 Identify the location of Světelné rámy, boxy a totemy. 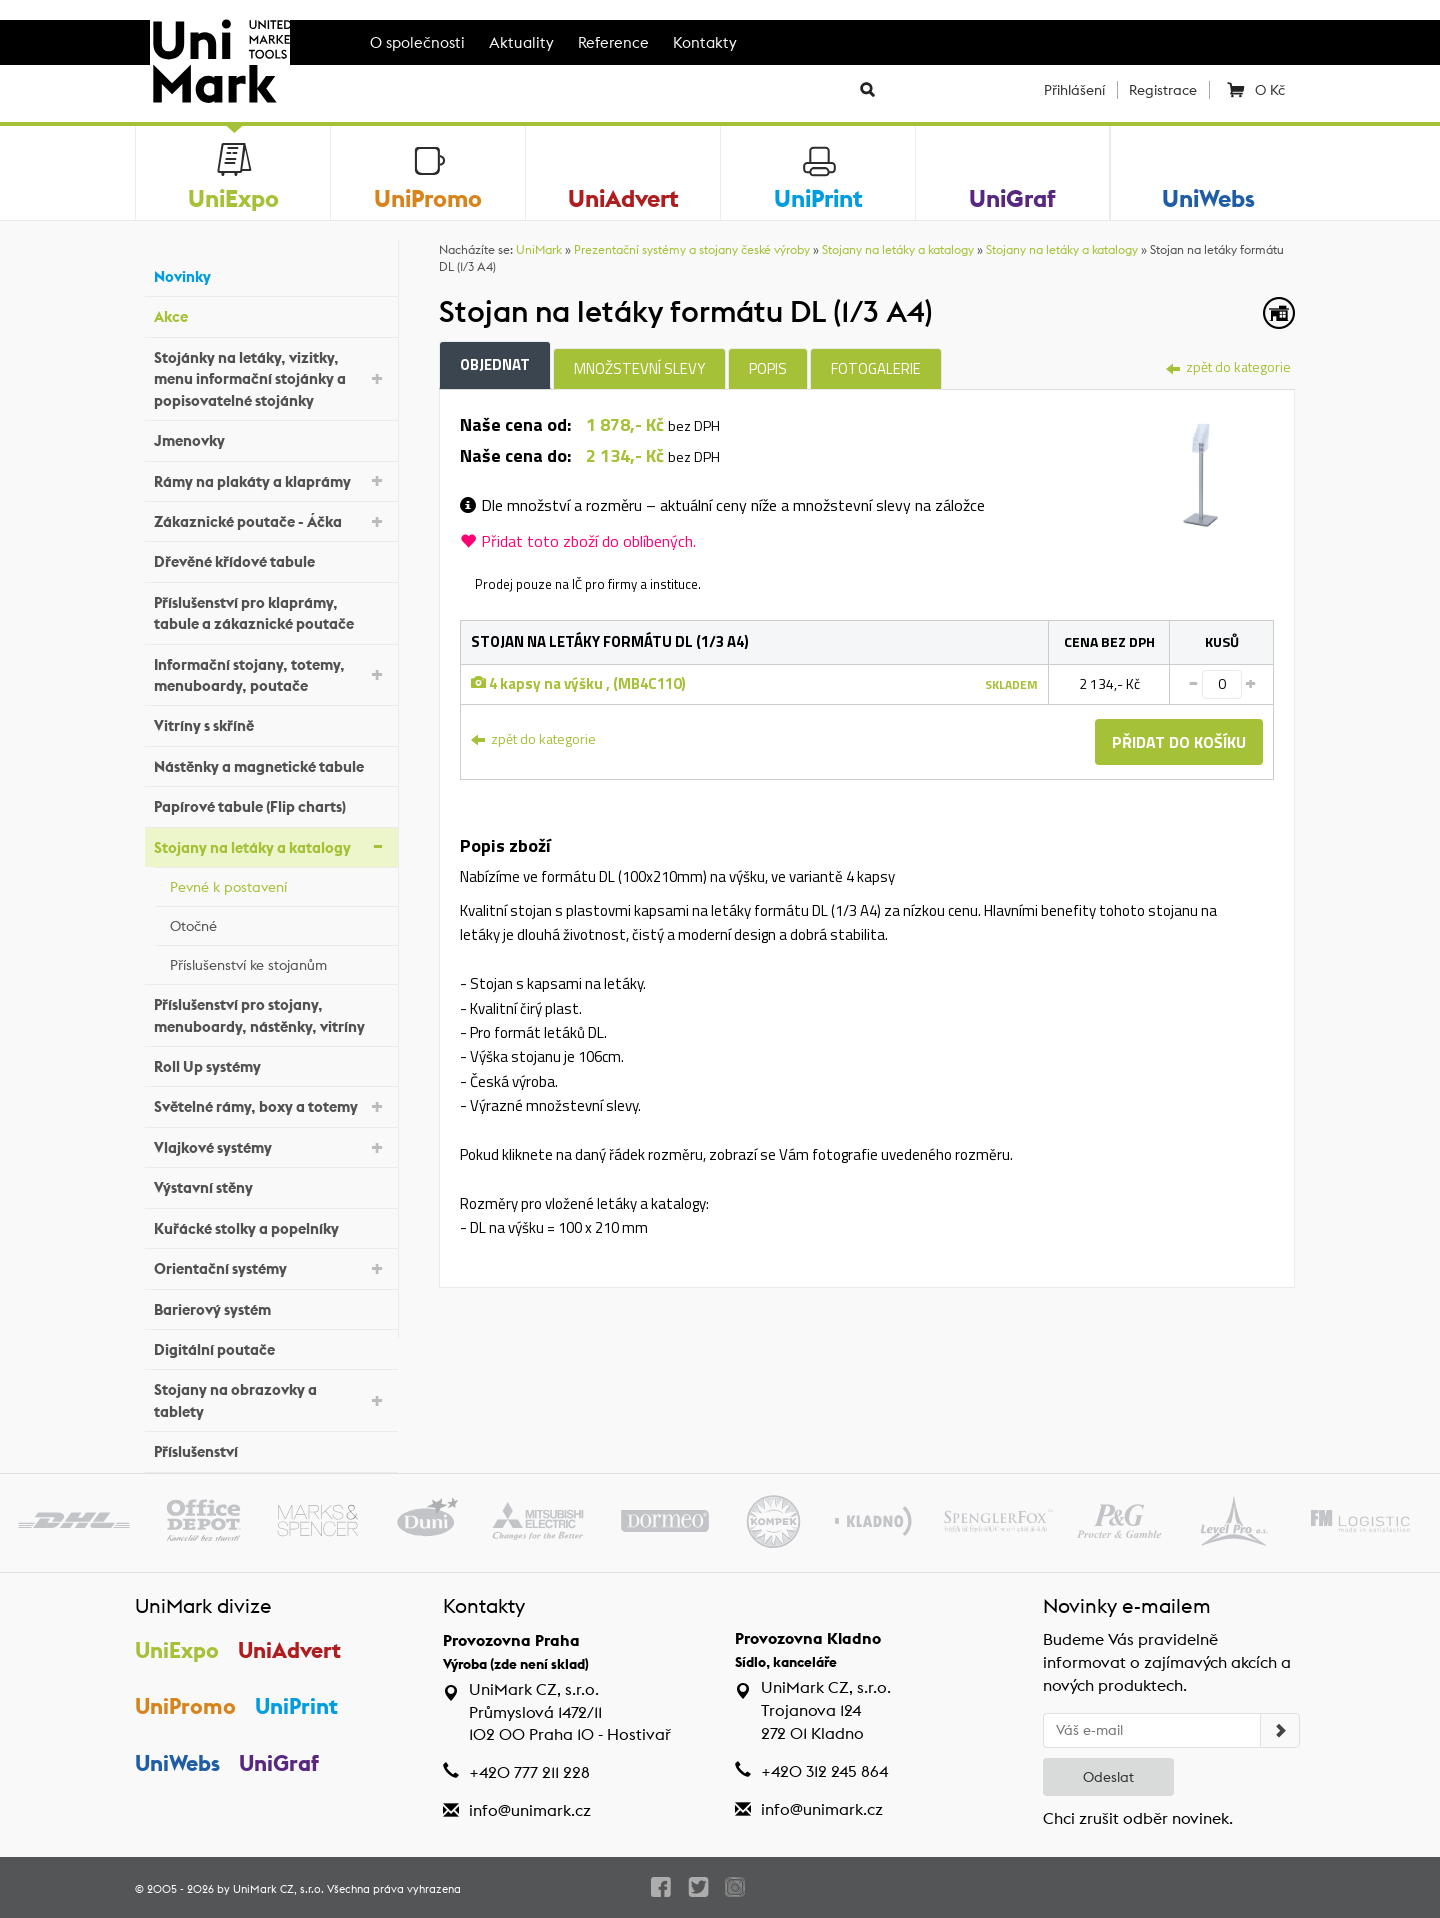
(271, 1105).